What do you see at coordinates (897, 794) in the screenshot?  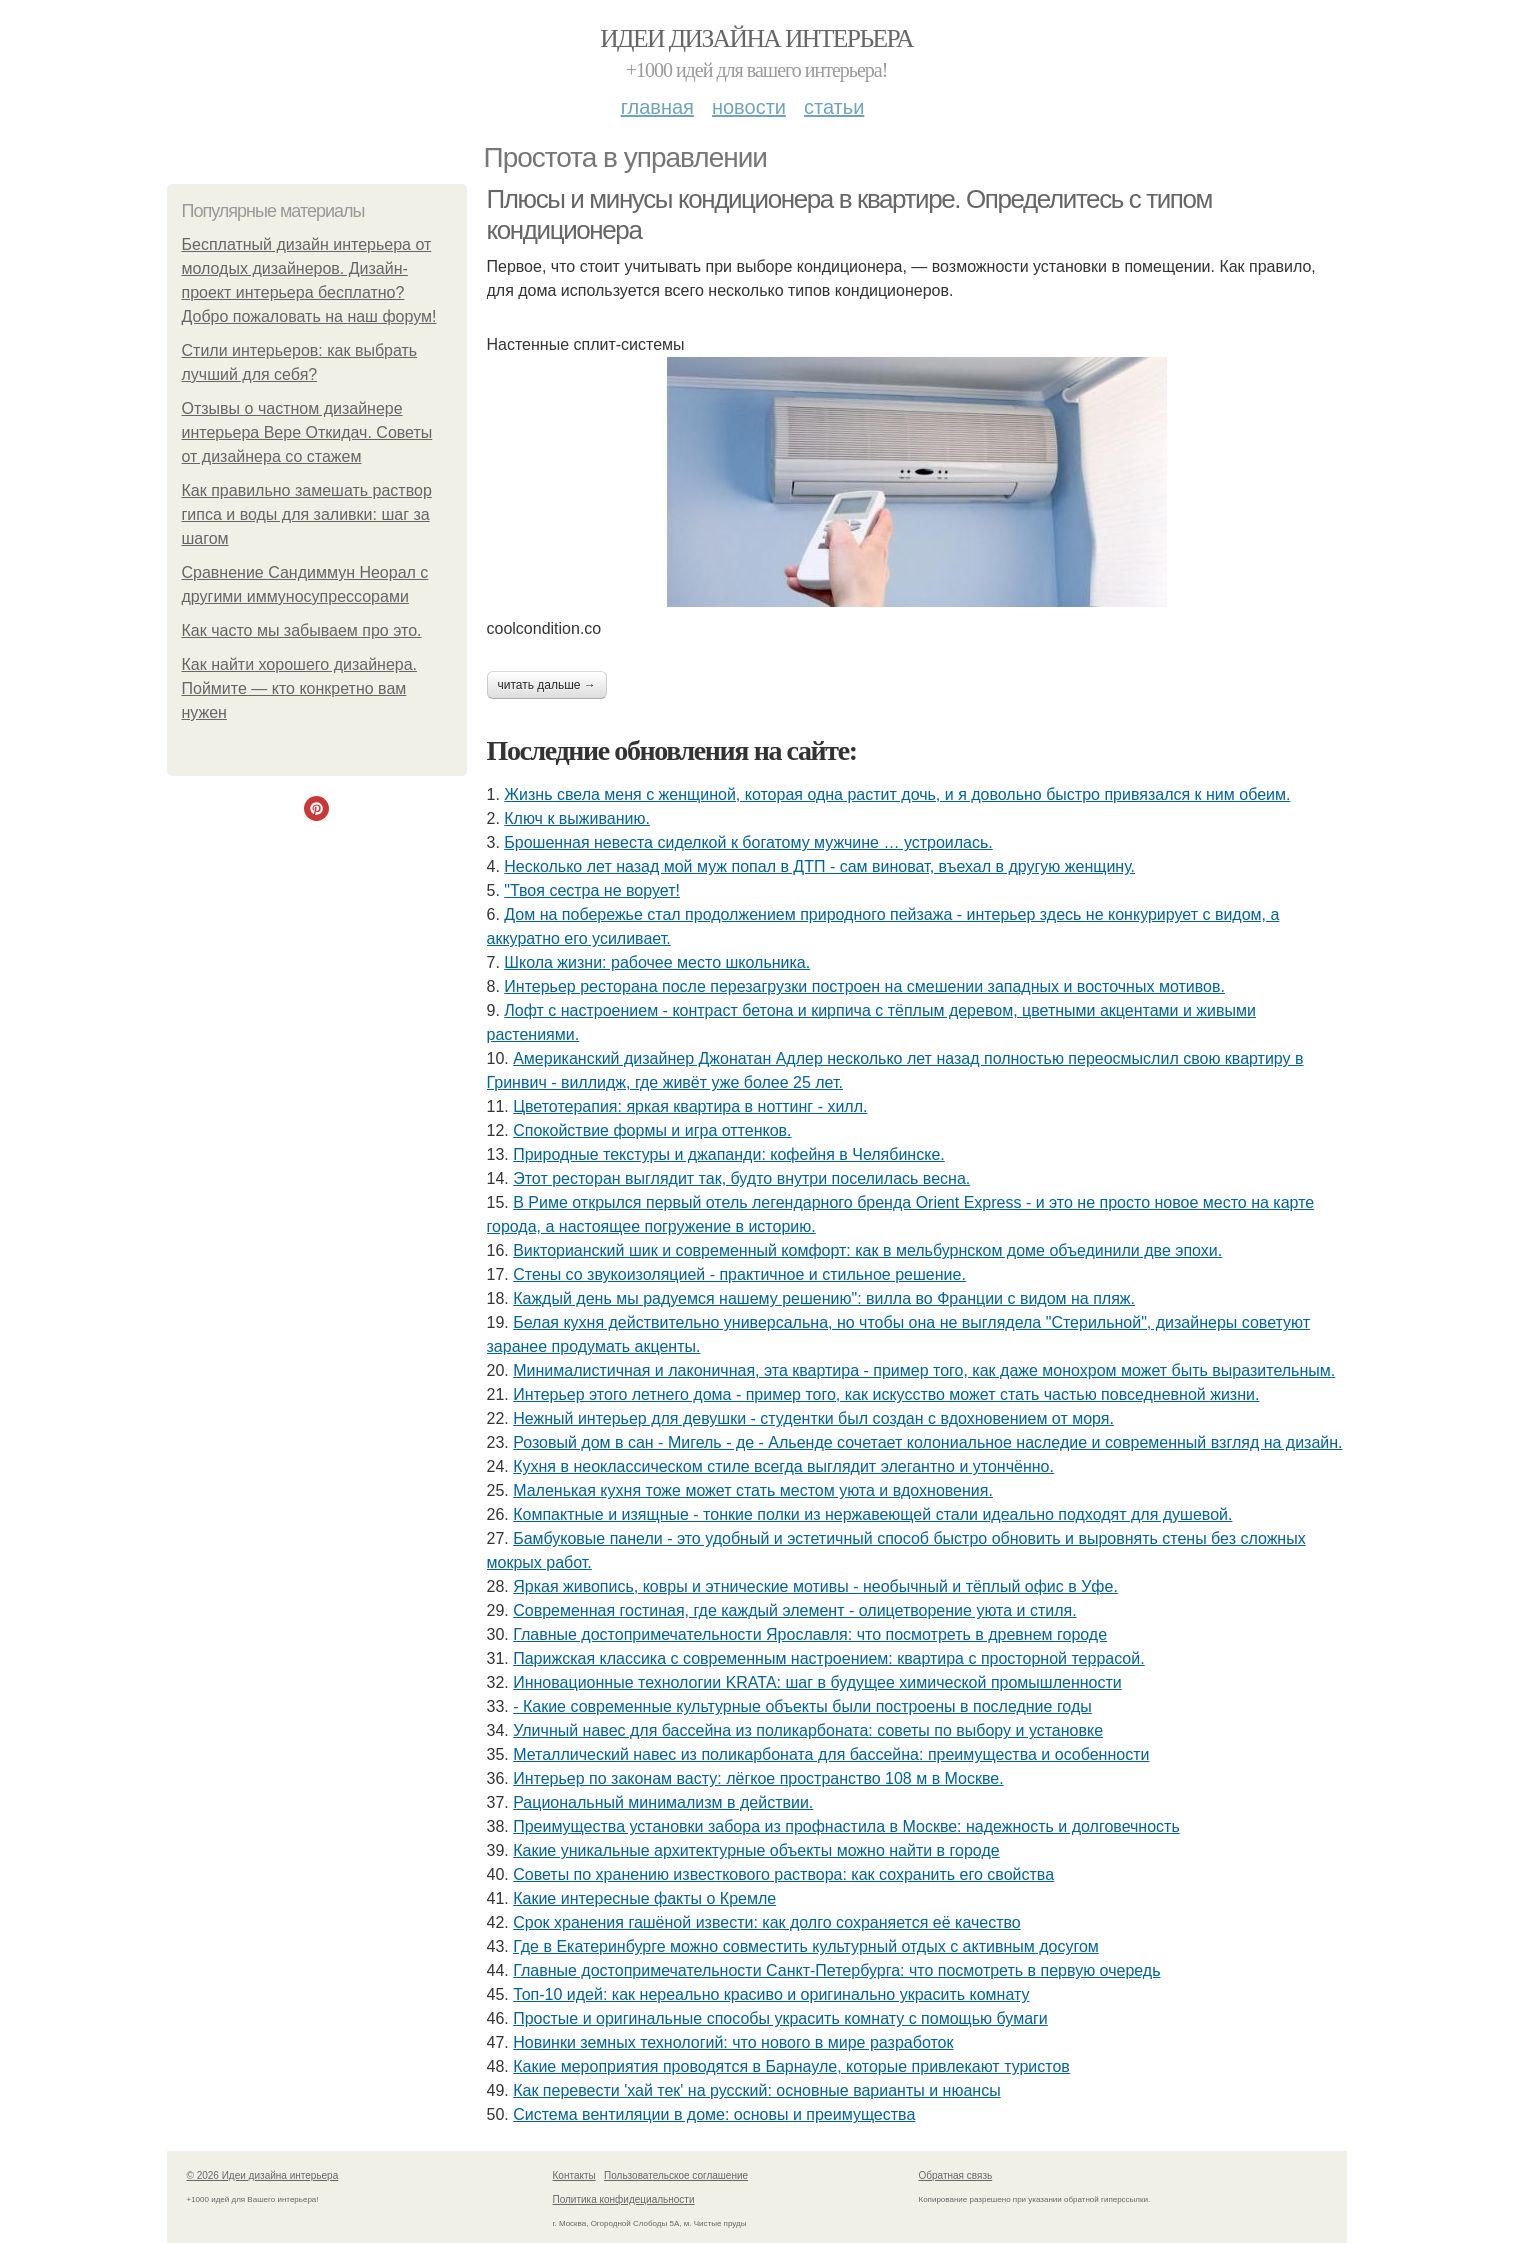 I see `Жизнь свела меня с женщиной, которая одна растит дочь, и я довольно быстро привязался к ним обеим.` at bounding box center [897, 794].